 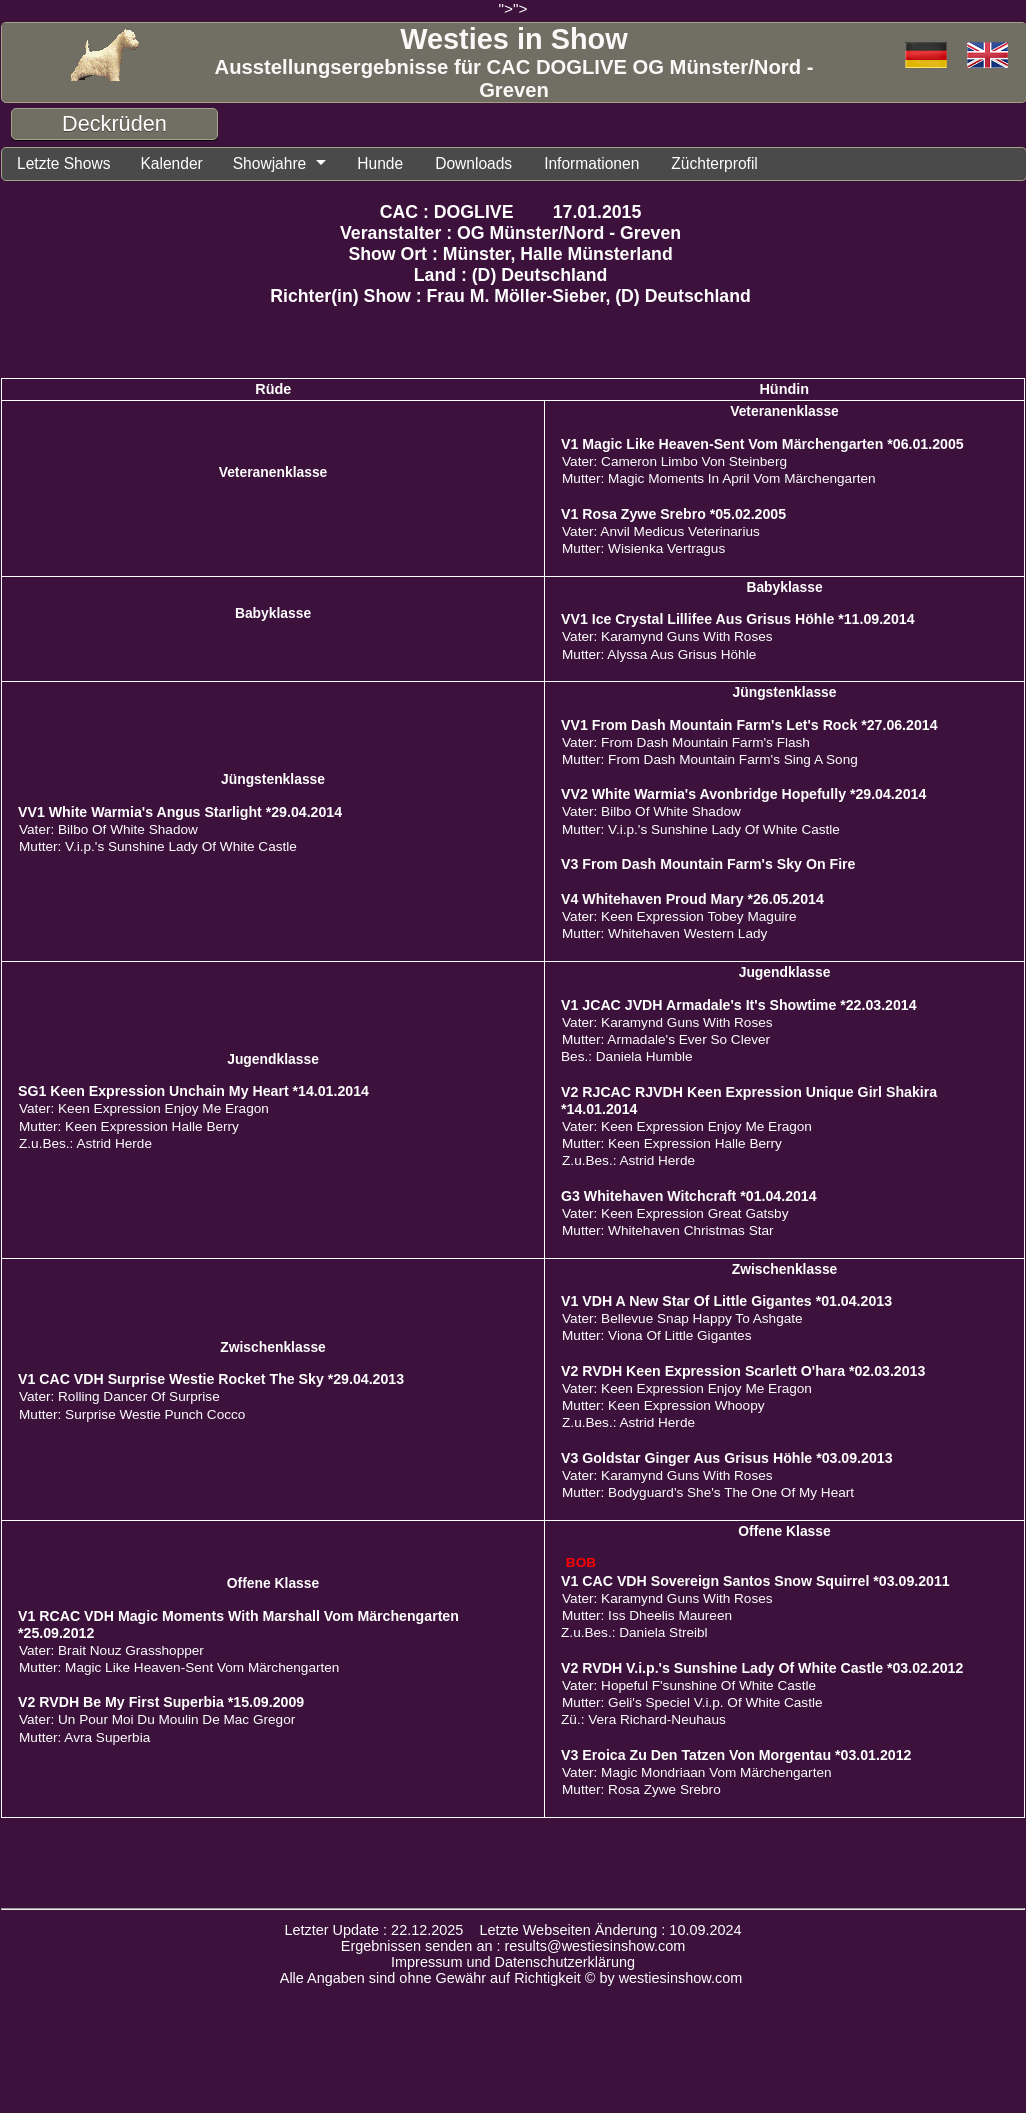 What do you see at coordinates (180, 815) in the screenshot?
I see `VV1 White Warmia's Angus Starlight *29.04.2014` at bounding box center [180, 815].